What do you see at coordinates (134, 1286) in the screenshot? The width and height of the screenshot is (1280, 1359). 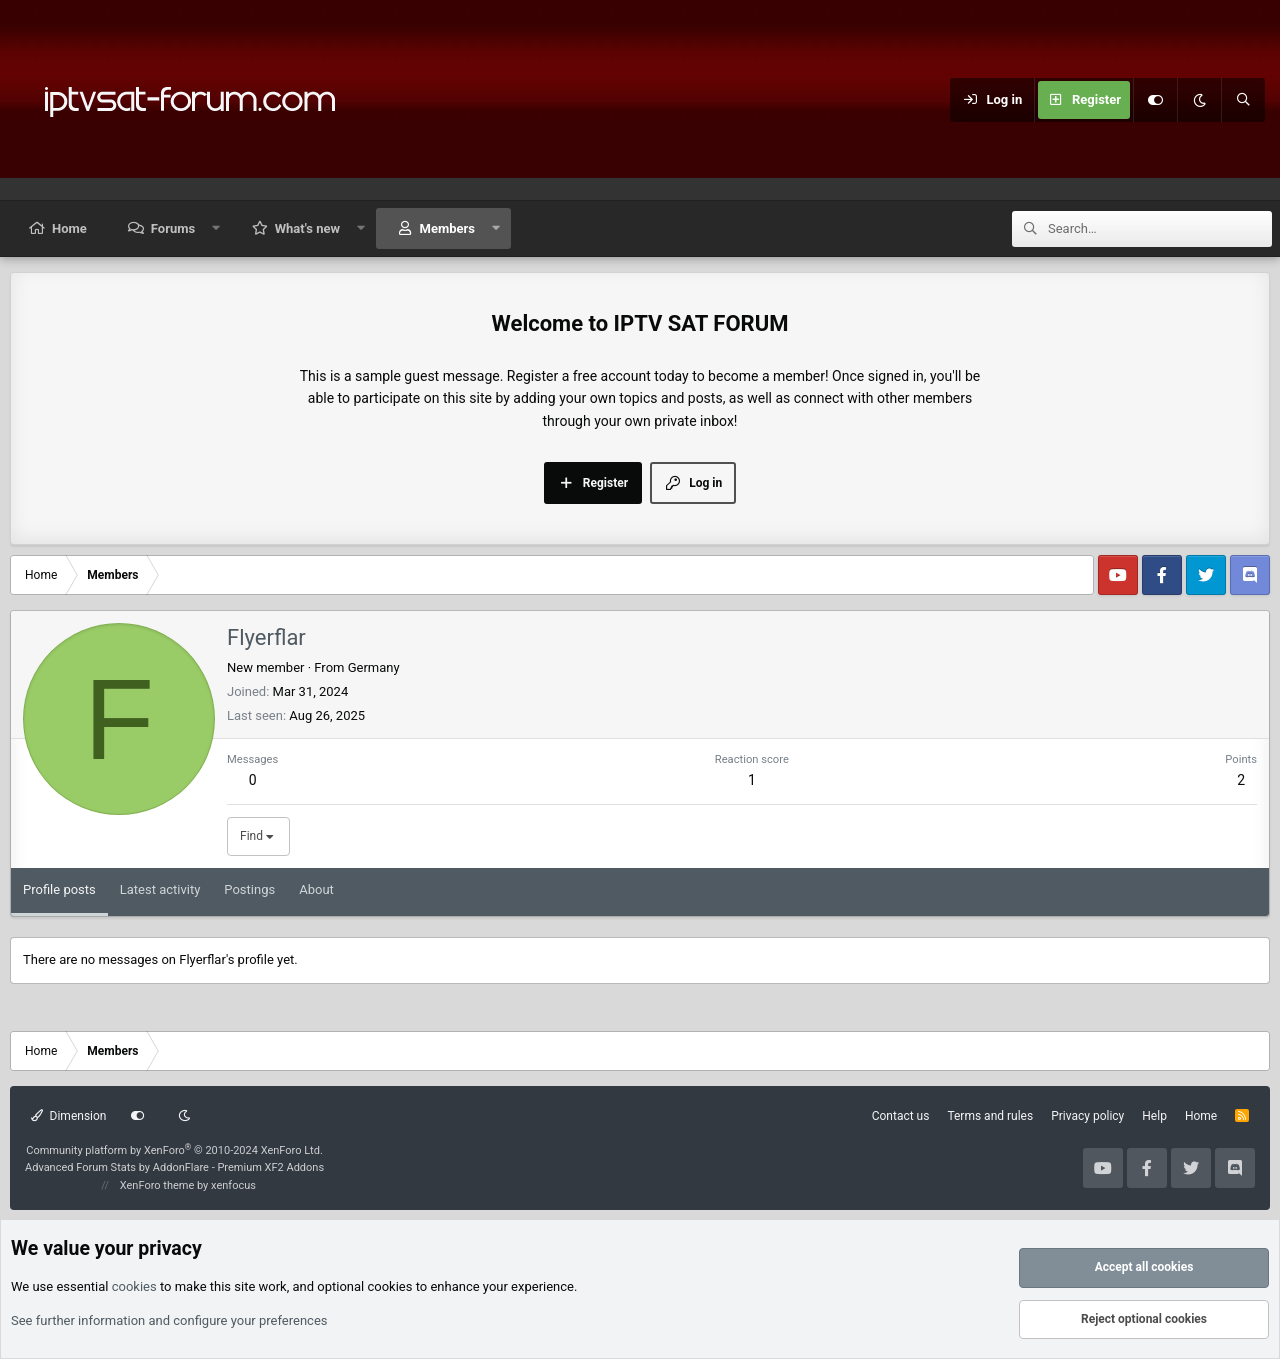 I see `cookies` at bounding box center [134, 1286].